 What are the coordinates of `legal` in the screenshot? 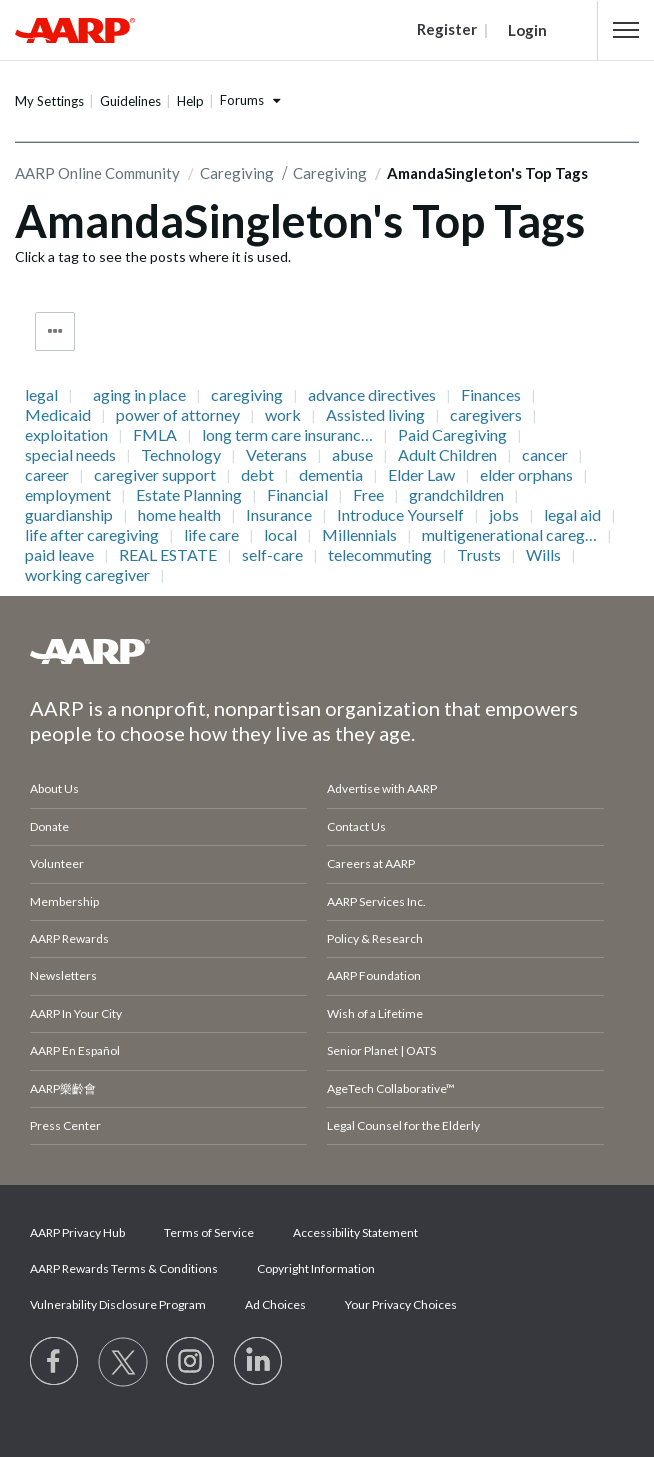 It's located at (41, 395).